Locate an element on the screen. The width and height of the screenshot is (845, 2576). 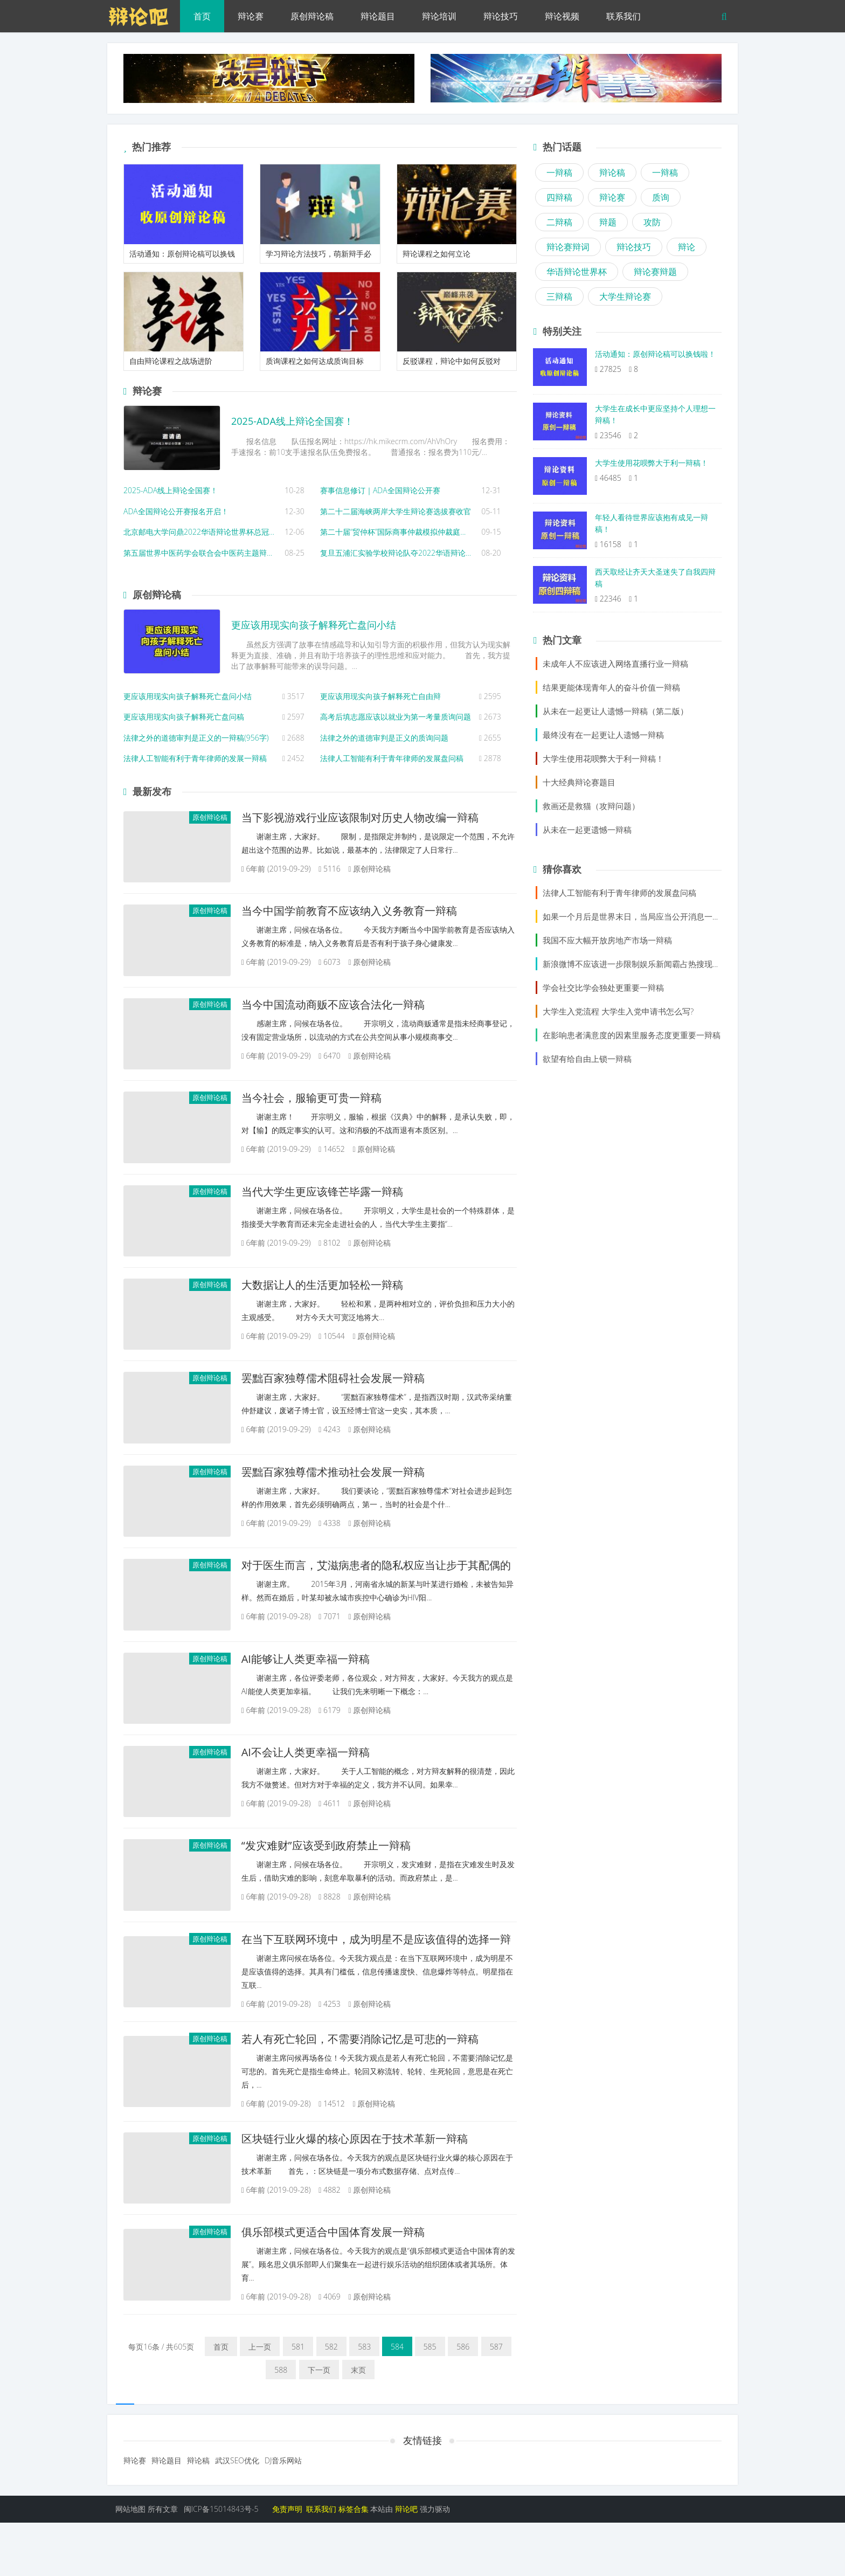
法律之外的道德审判是正义的质询问题 is located at coordinates (384, 738).